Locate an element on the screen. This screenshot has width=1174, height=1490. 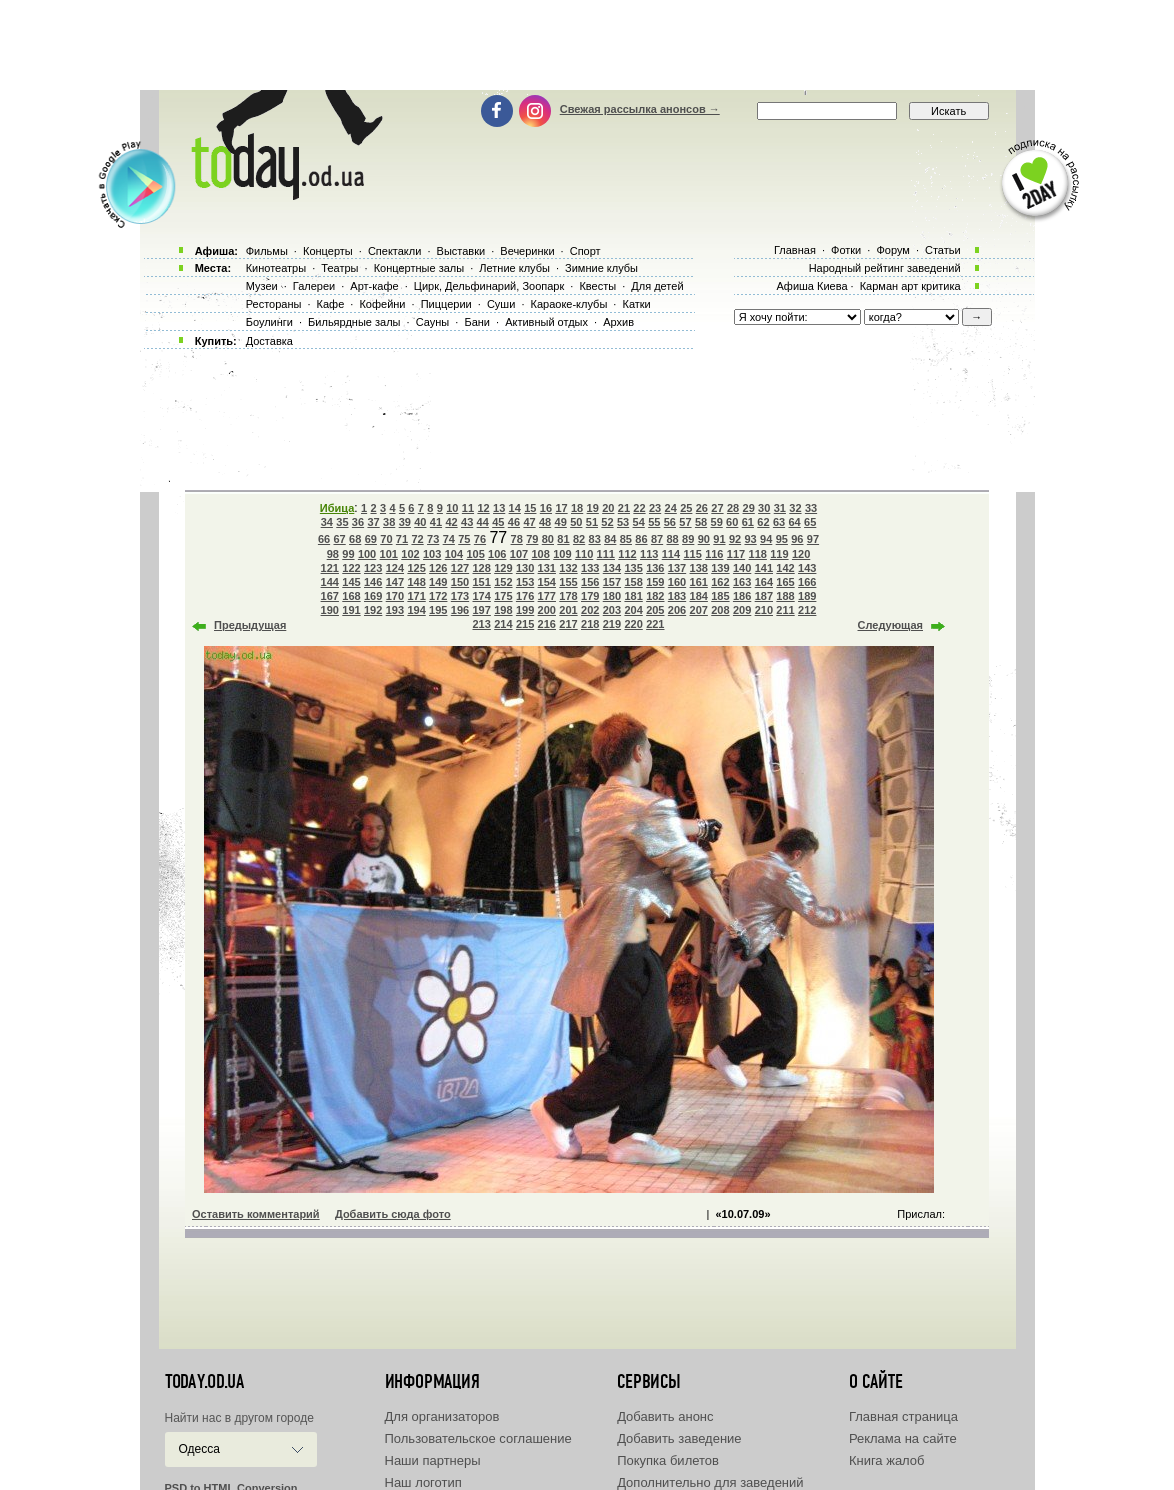
20 is located at coordinates (608, 508).